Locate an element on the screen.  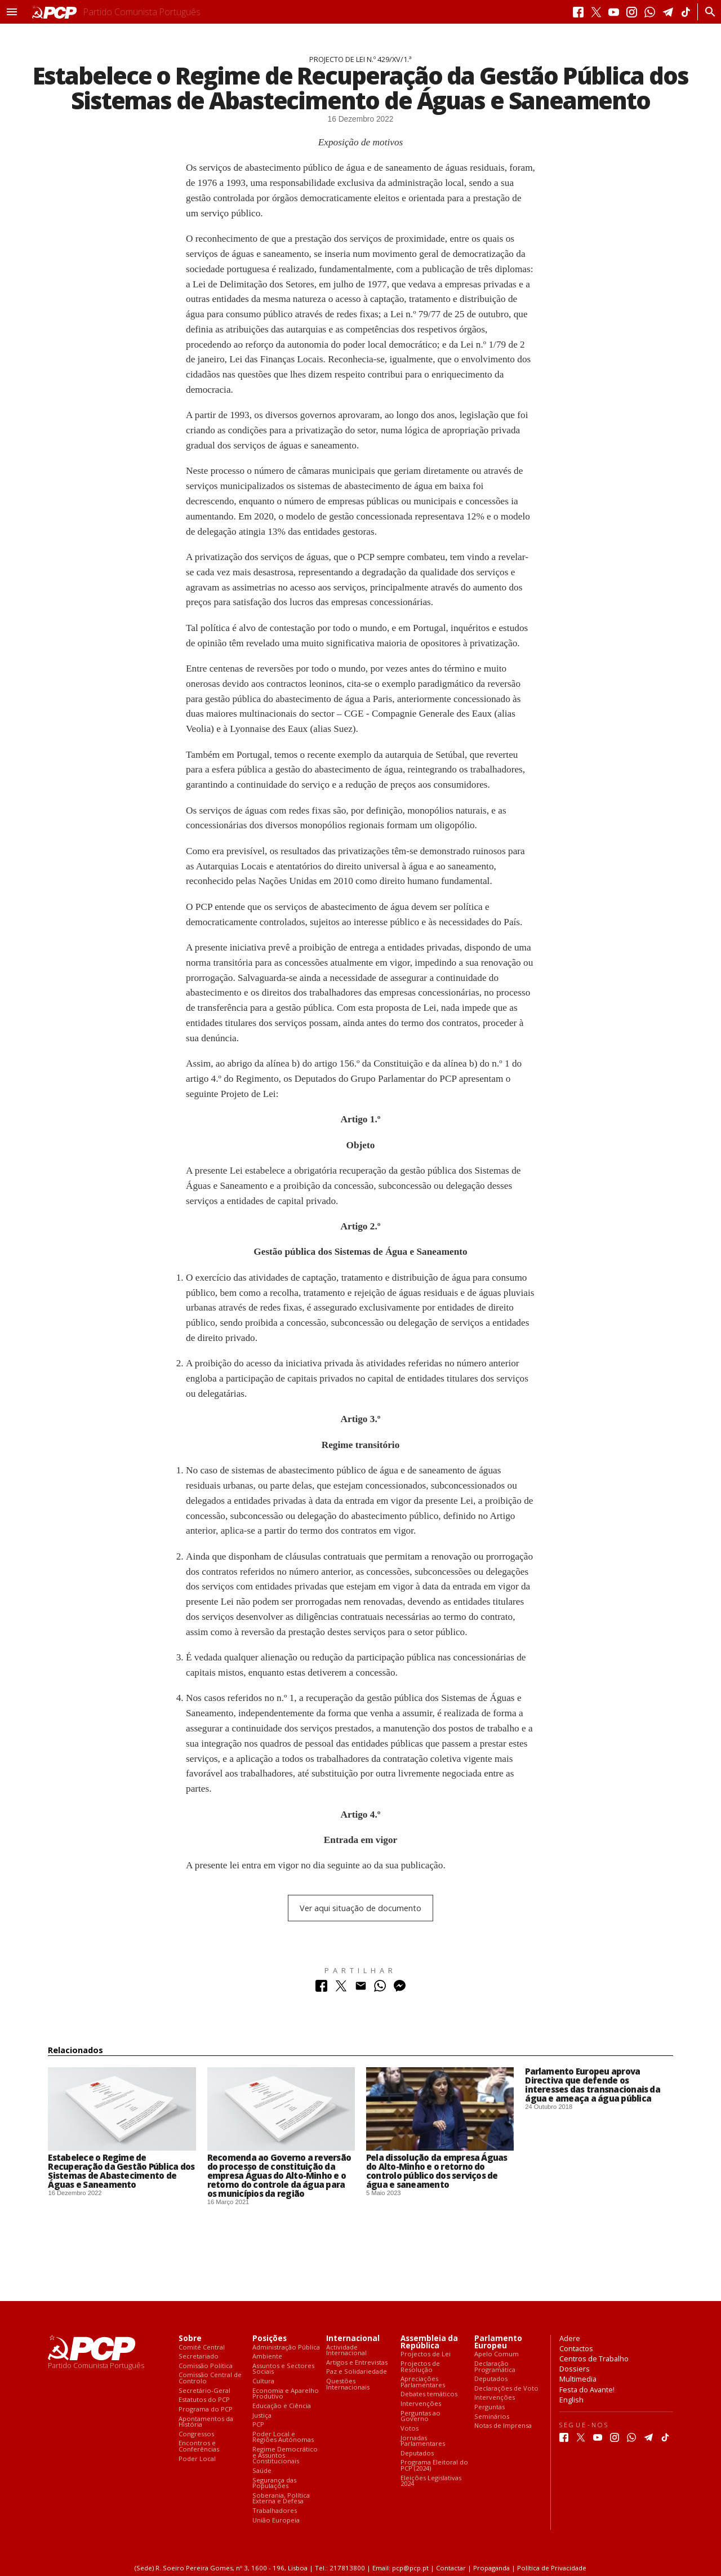
Apelo Comum is located at coordinates (496, 2354).